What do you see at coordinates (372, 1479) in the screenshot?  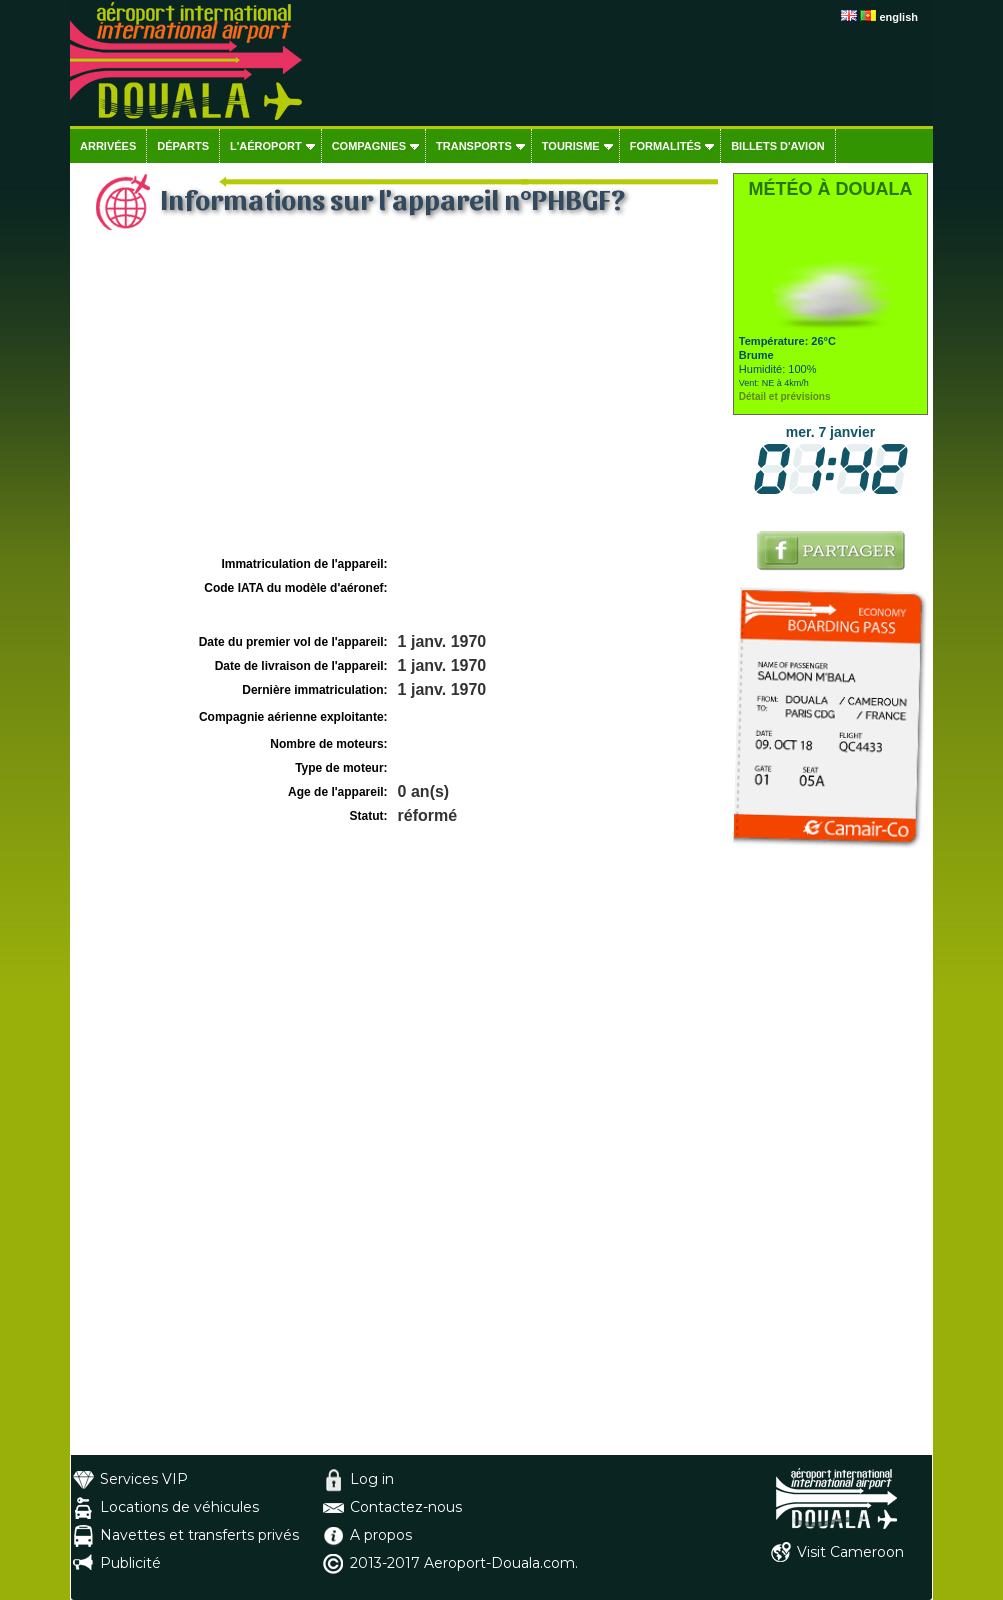 I see `Log in` at bounding box center [372, 1479].